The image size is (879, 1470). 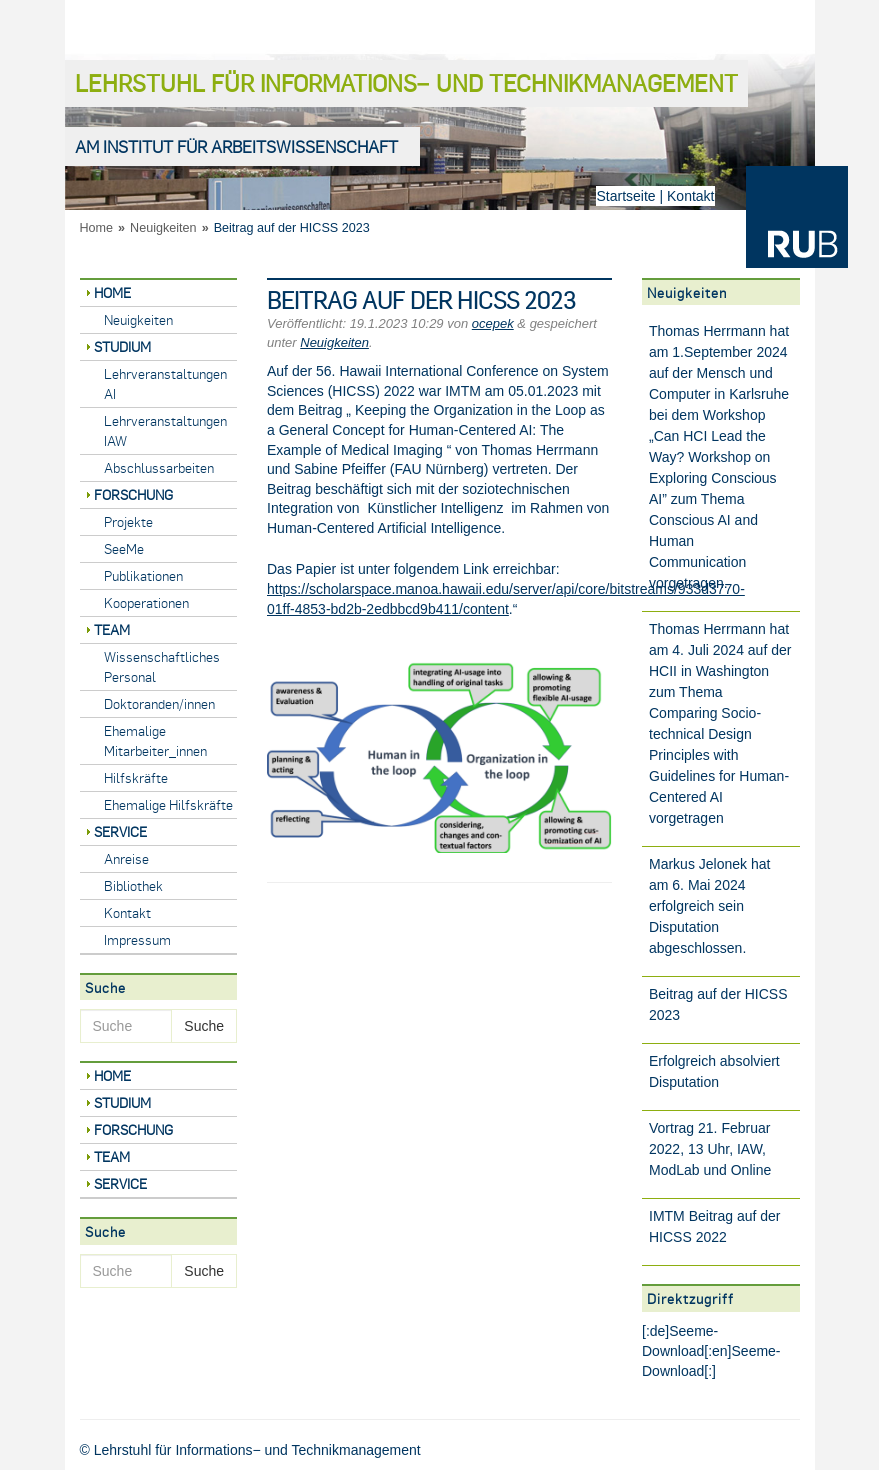 I want to click on Bibliothek, so click(x=133, y=885).